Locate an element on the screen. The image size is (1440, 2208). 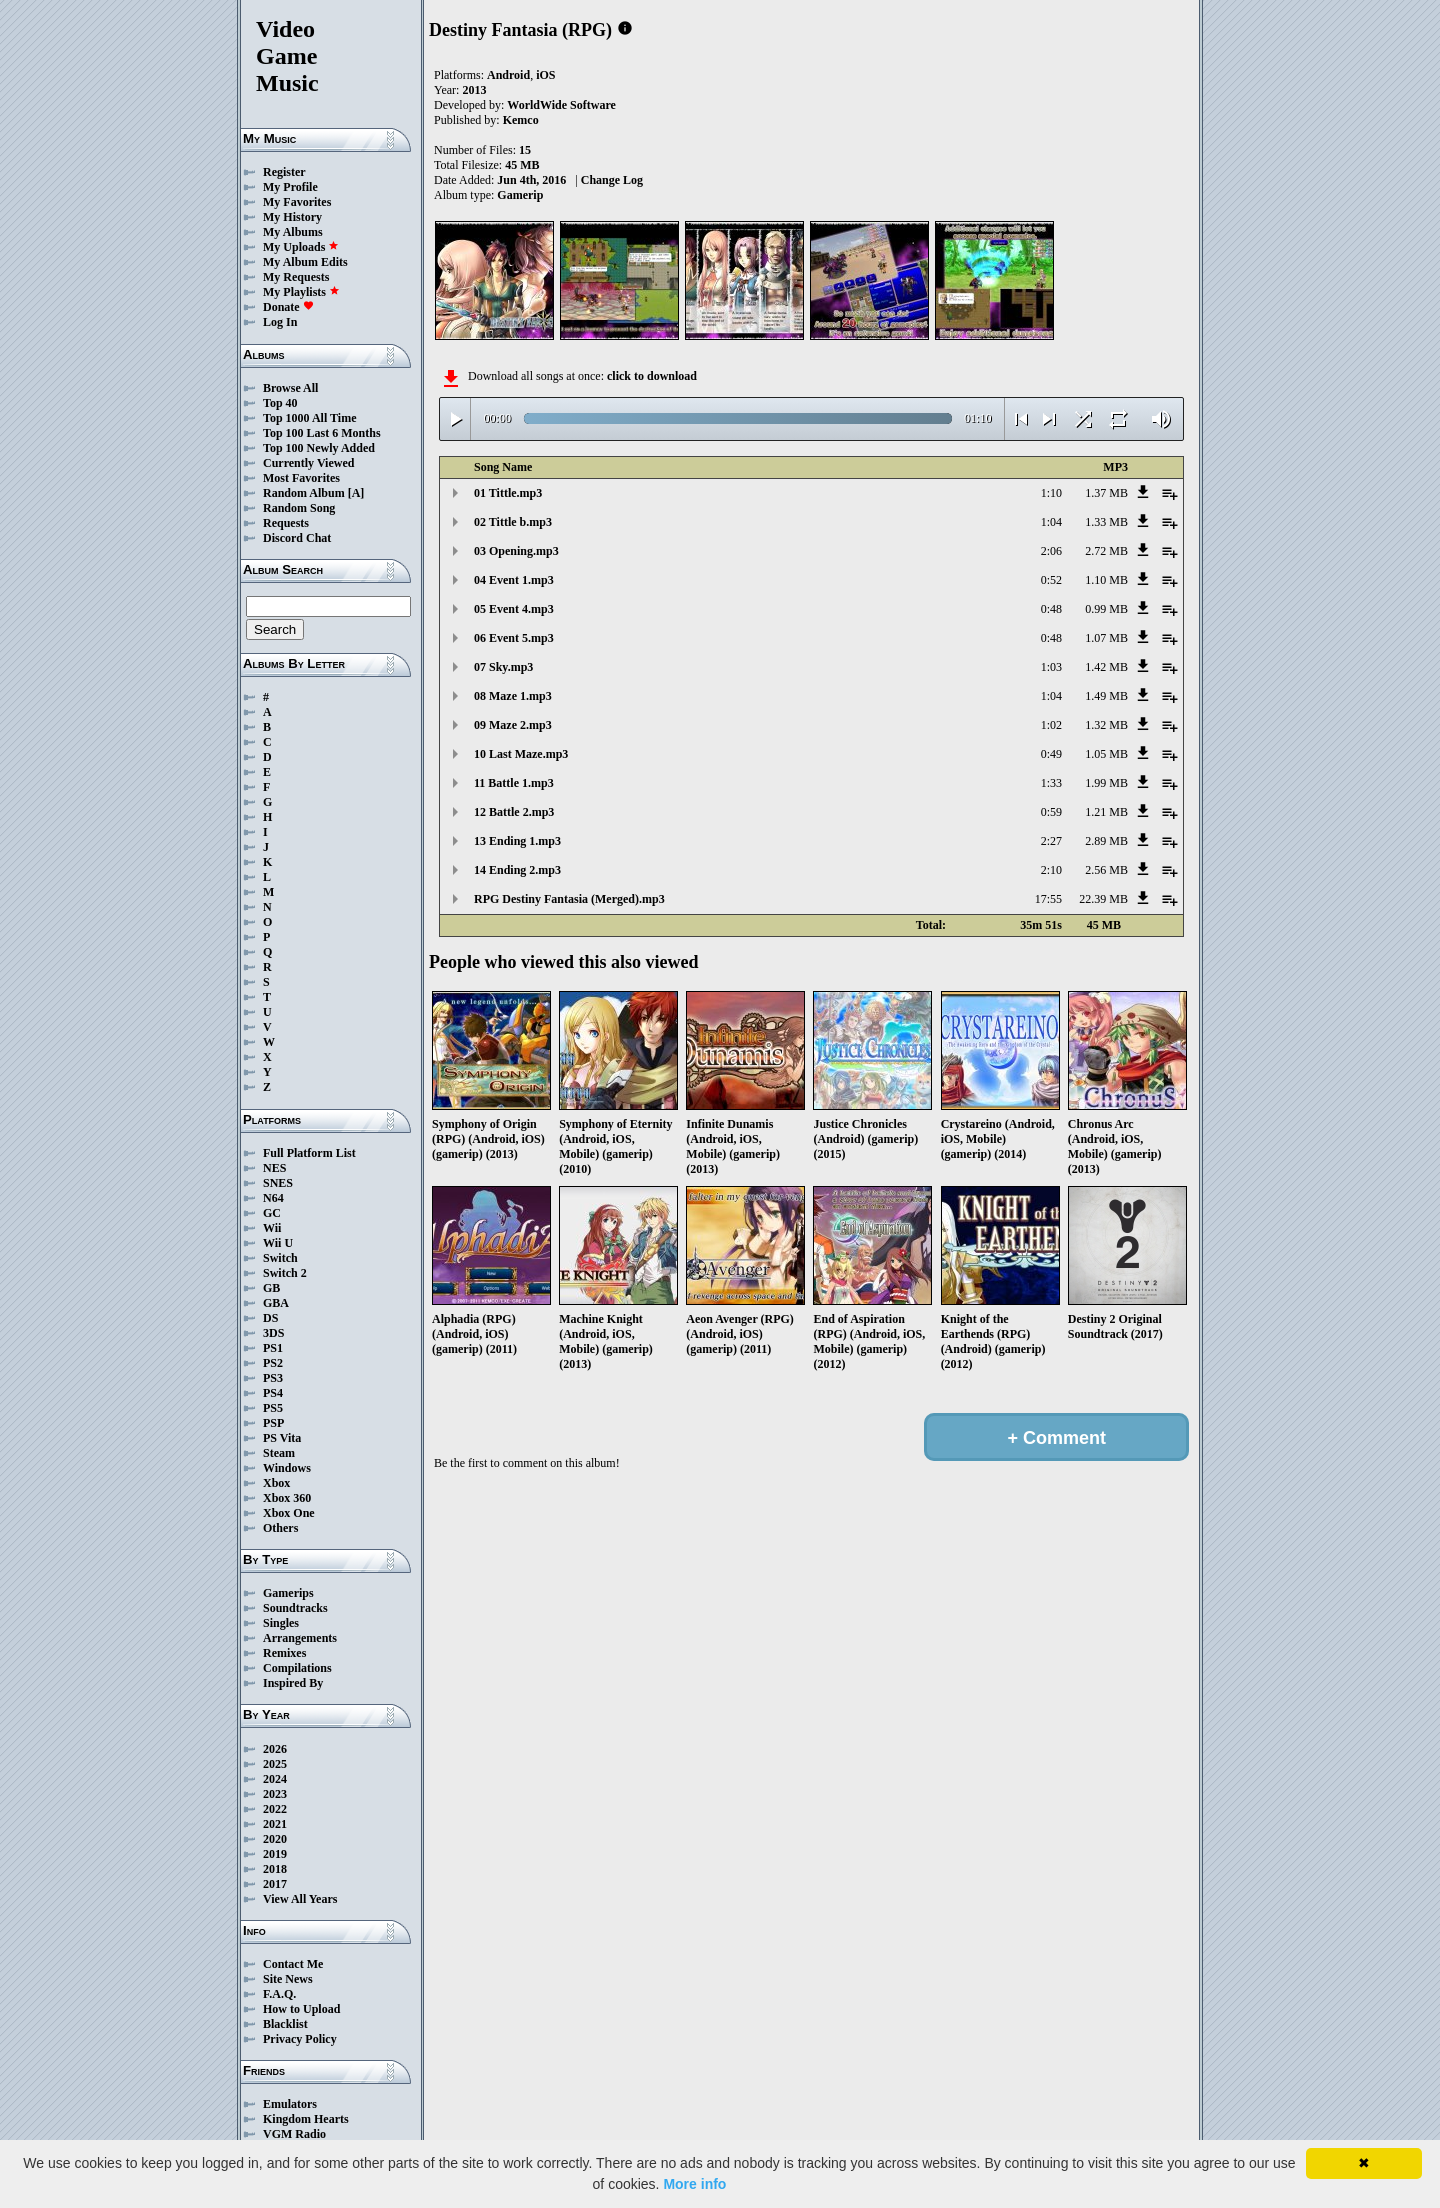
My Album Edits is located at coordinates (305, 262).